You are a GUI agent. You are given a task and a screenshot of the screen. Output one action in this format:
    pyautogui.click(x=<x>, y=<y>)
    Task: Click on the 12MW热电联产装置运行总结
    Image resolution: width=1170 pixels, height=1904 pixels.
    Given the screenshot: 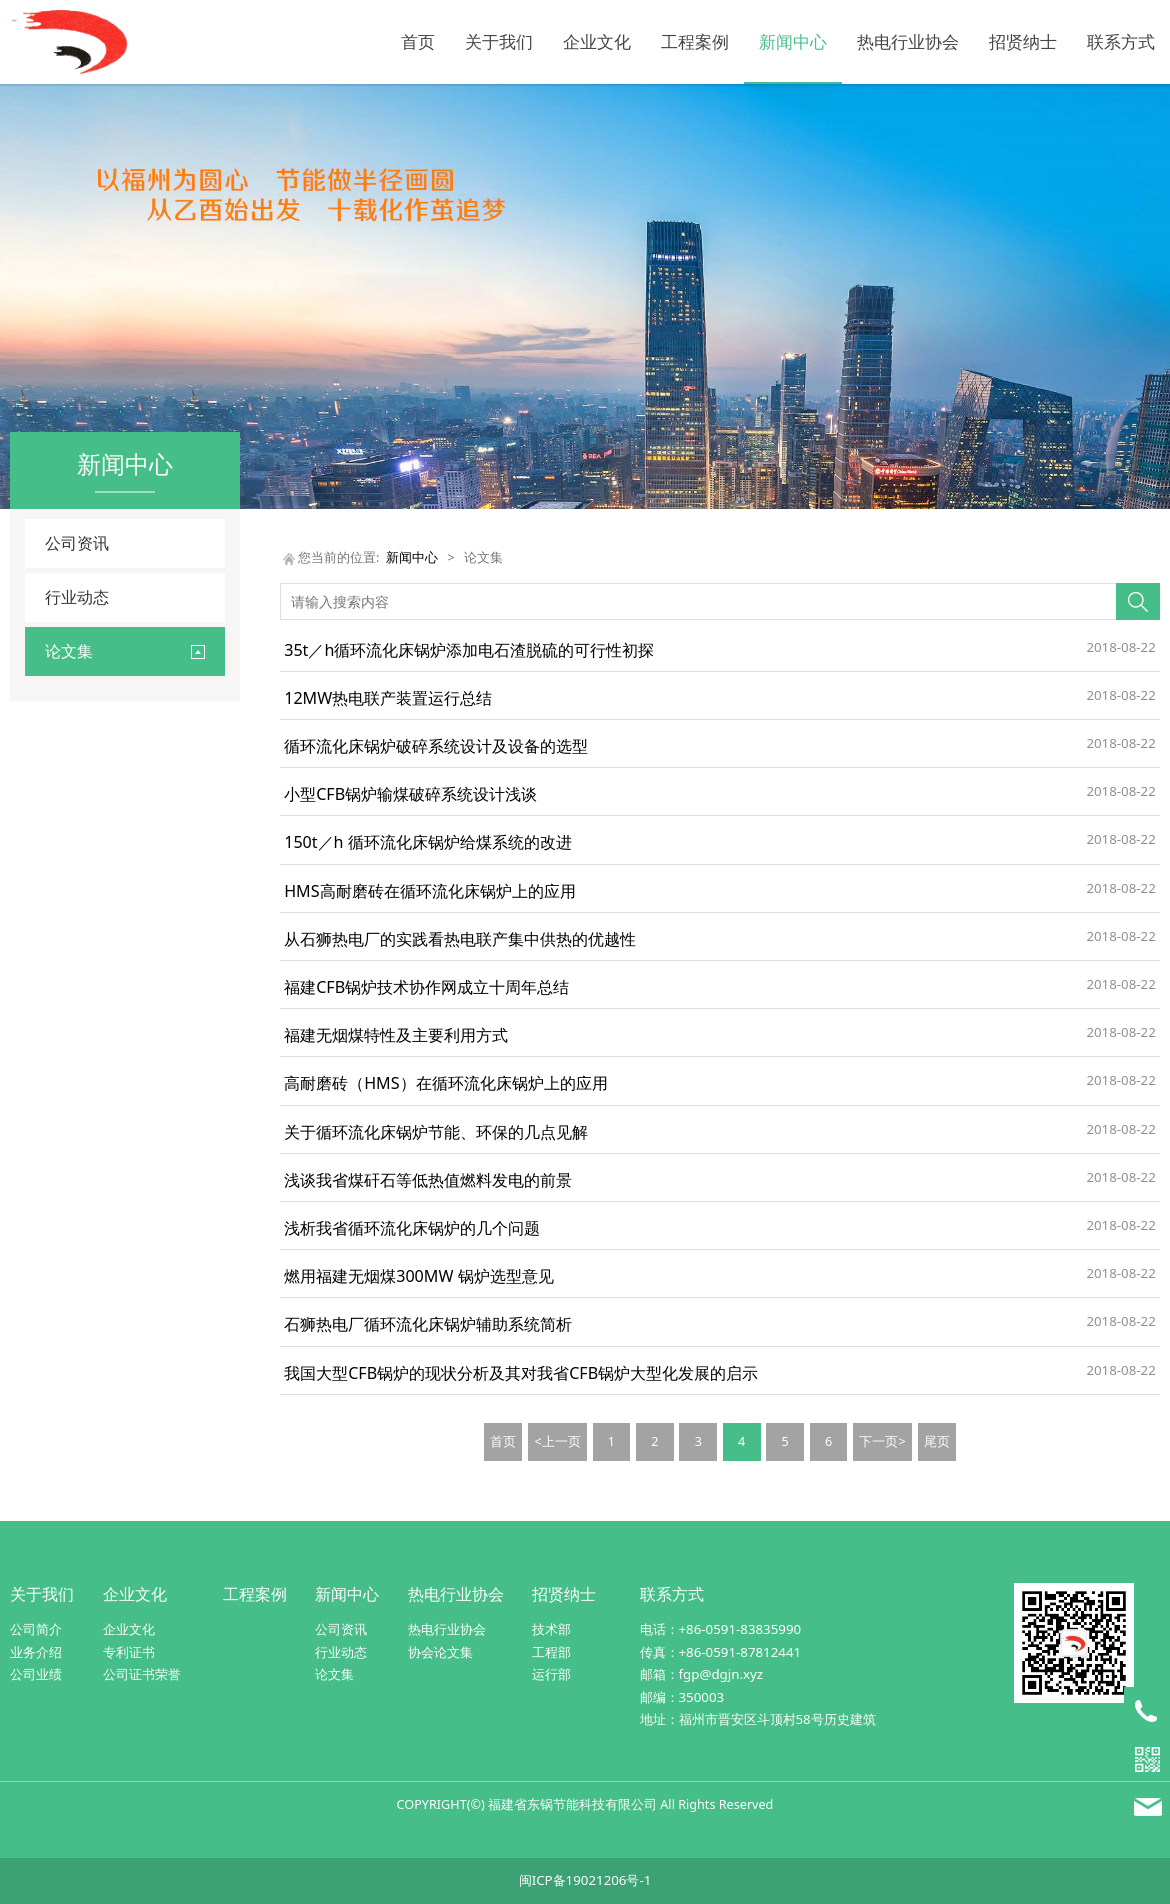 What is the action you would take?
    pyautogui.click(x=388, y=698)
    